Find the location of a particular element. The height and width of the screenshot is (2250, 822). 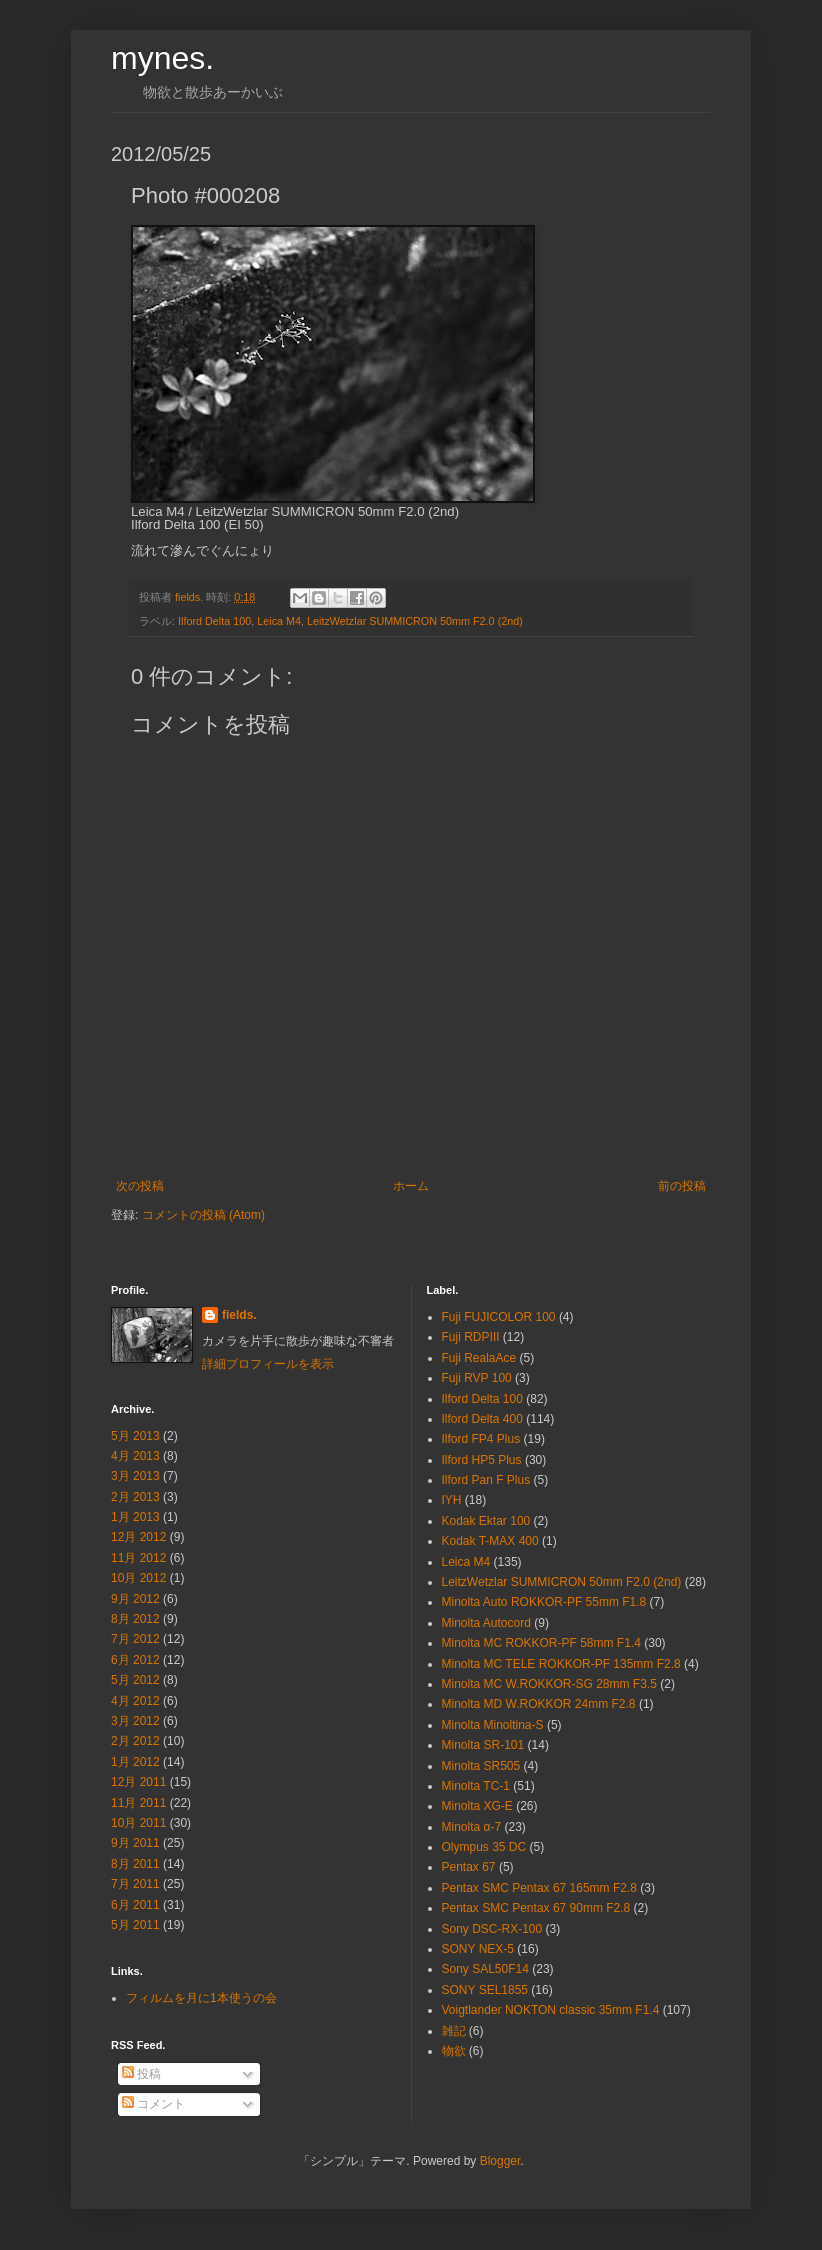

Minolta Autocord is located at coordinates (486, 1623).